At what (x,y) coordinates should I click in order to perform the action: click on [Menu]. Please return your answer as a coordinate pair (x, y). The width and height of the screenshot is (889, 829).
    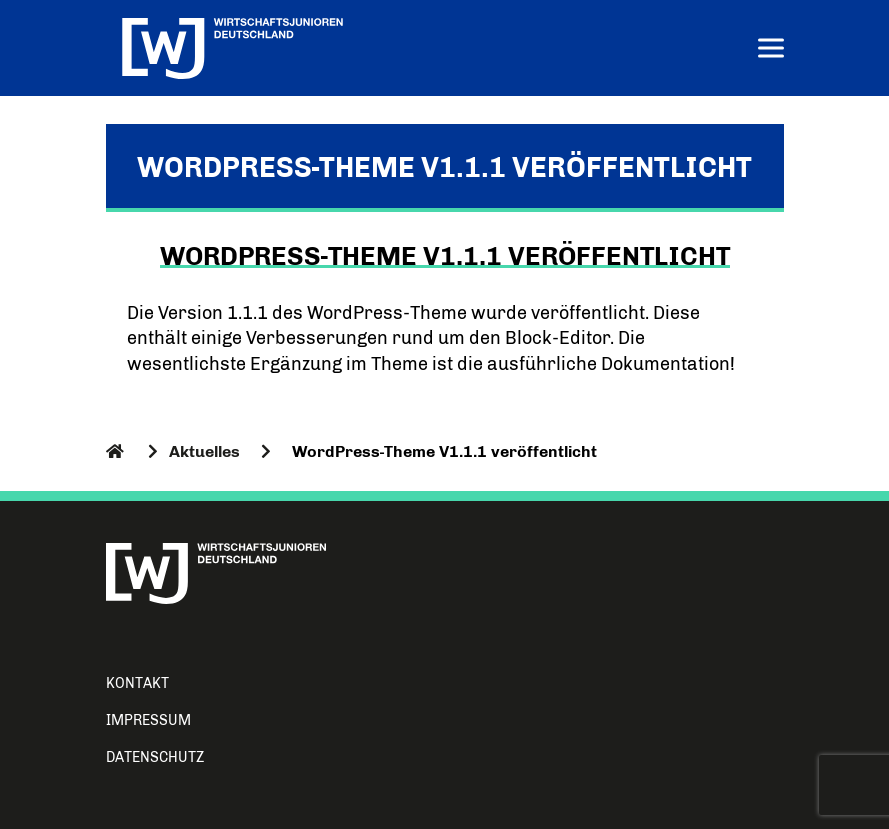
    Looking at the image, I should click on (771, 50).